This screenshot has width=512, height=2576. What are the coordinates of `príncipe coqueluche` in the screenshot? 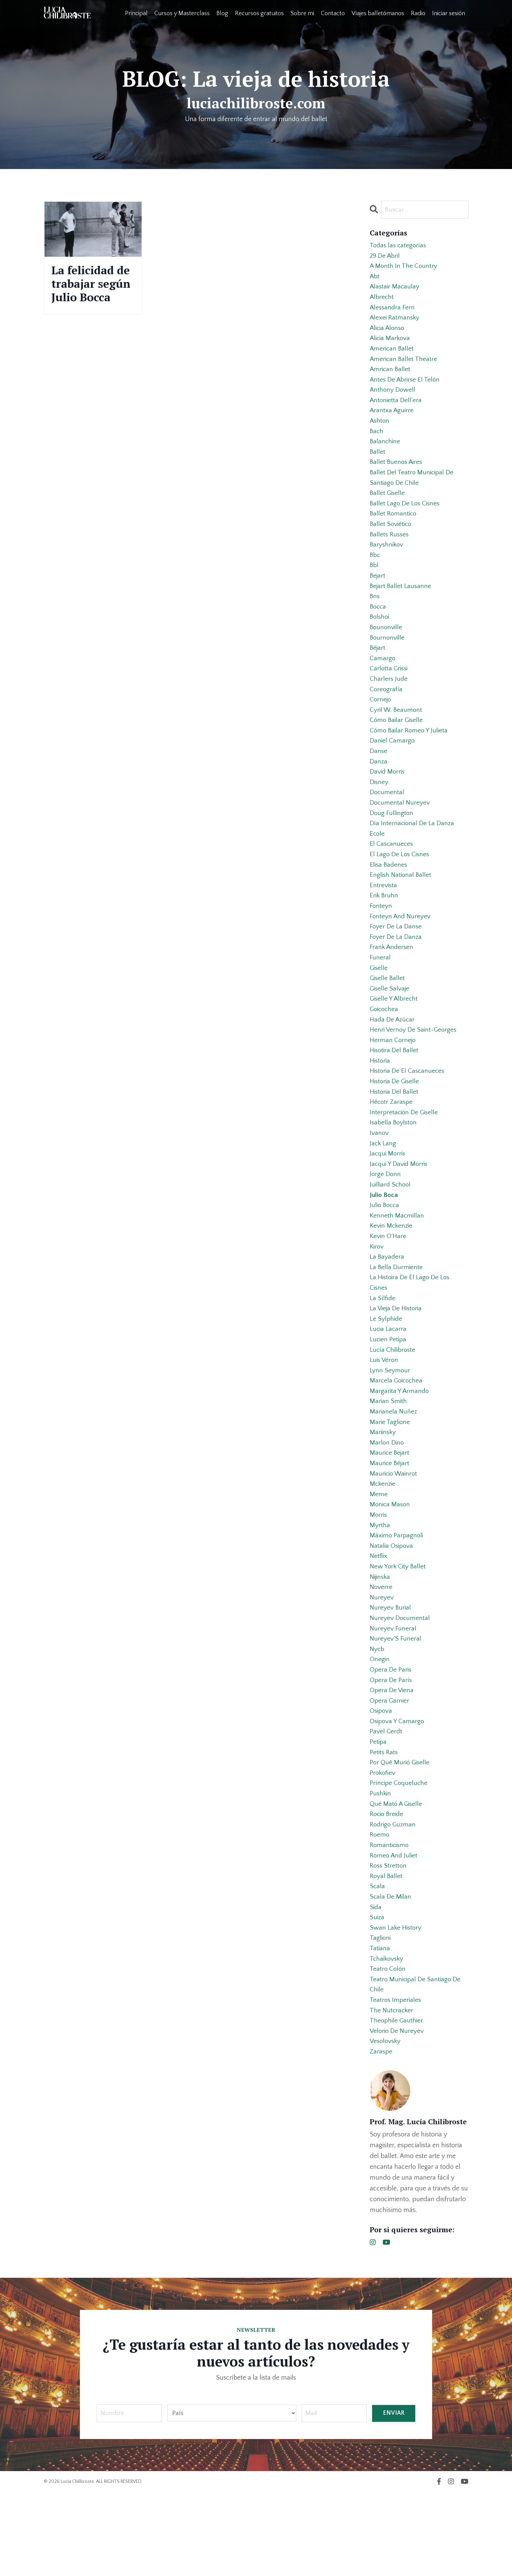 It's located at (399, 1854).